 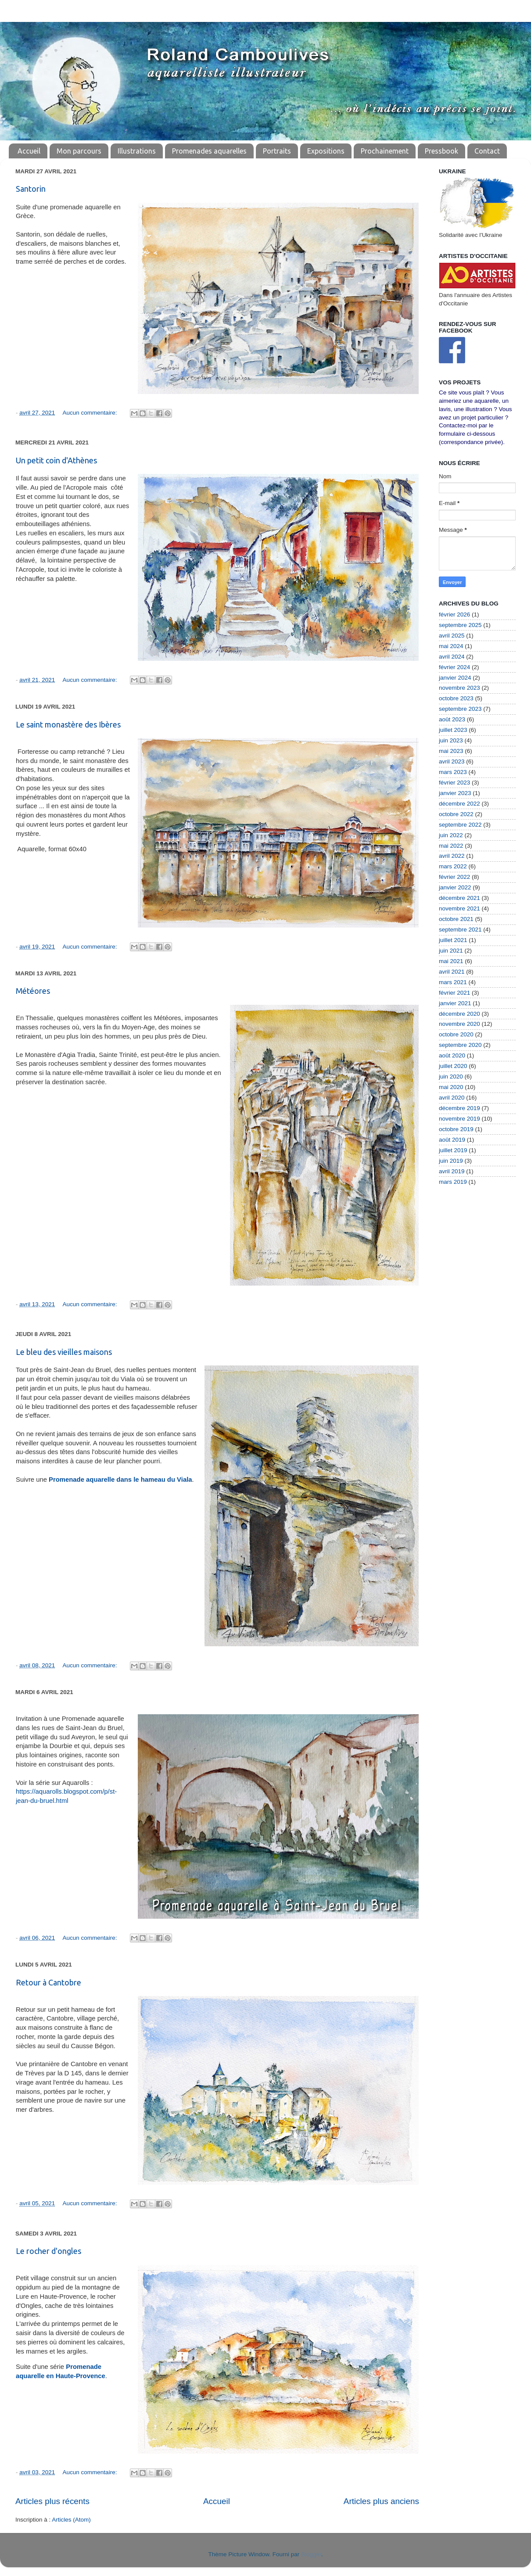 I want to click on novembre 2021, so click(x=459, y=908).